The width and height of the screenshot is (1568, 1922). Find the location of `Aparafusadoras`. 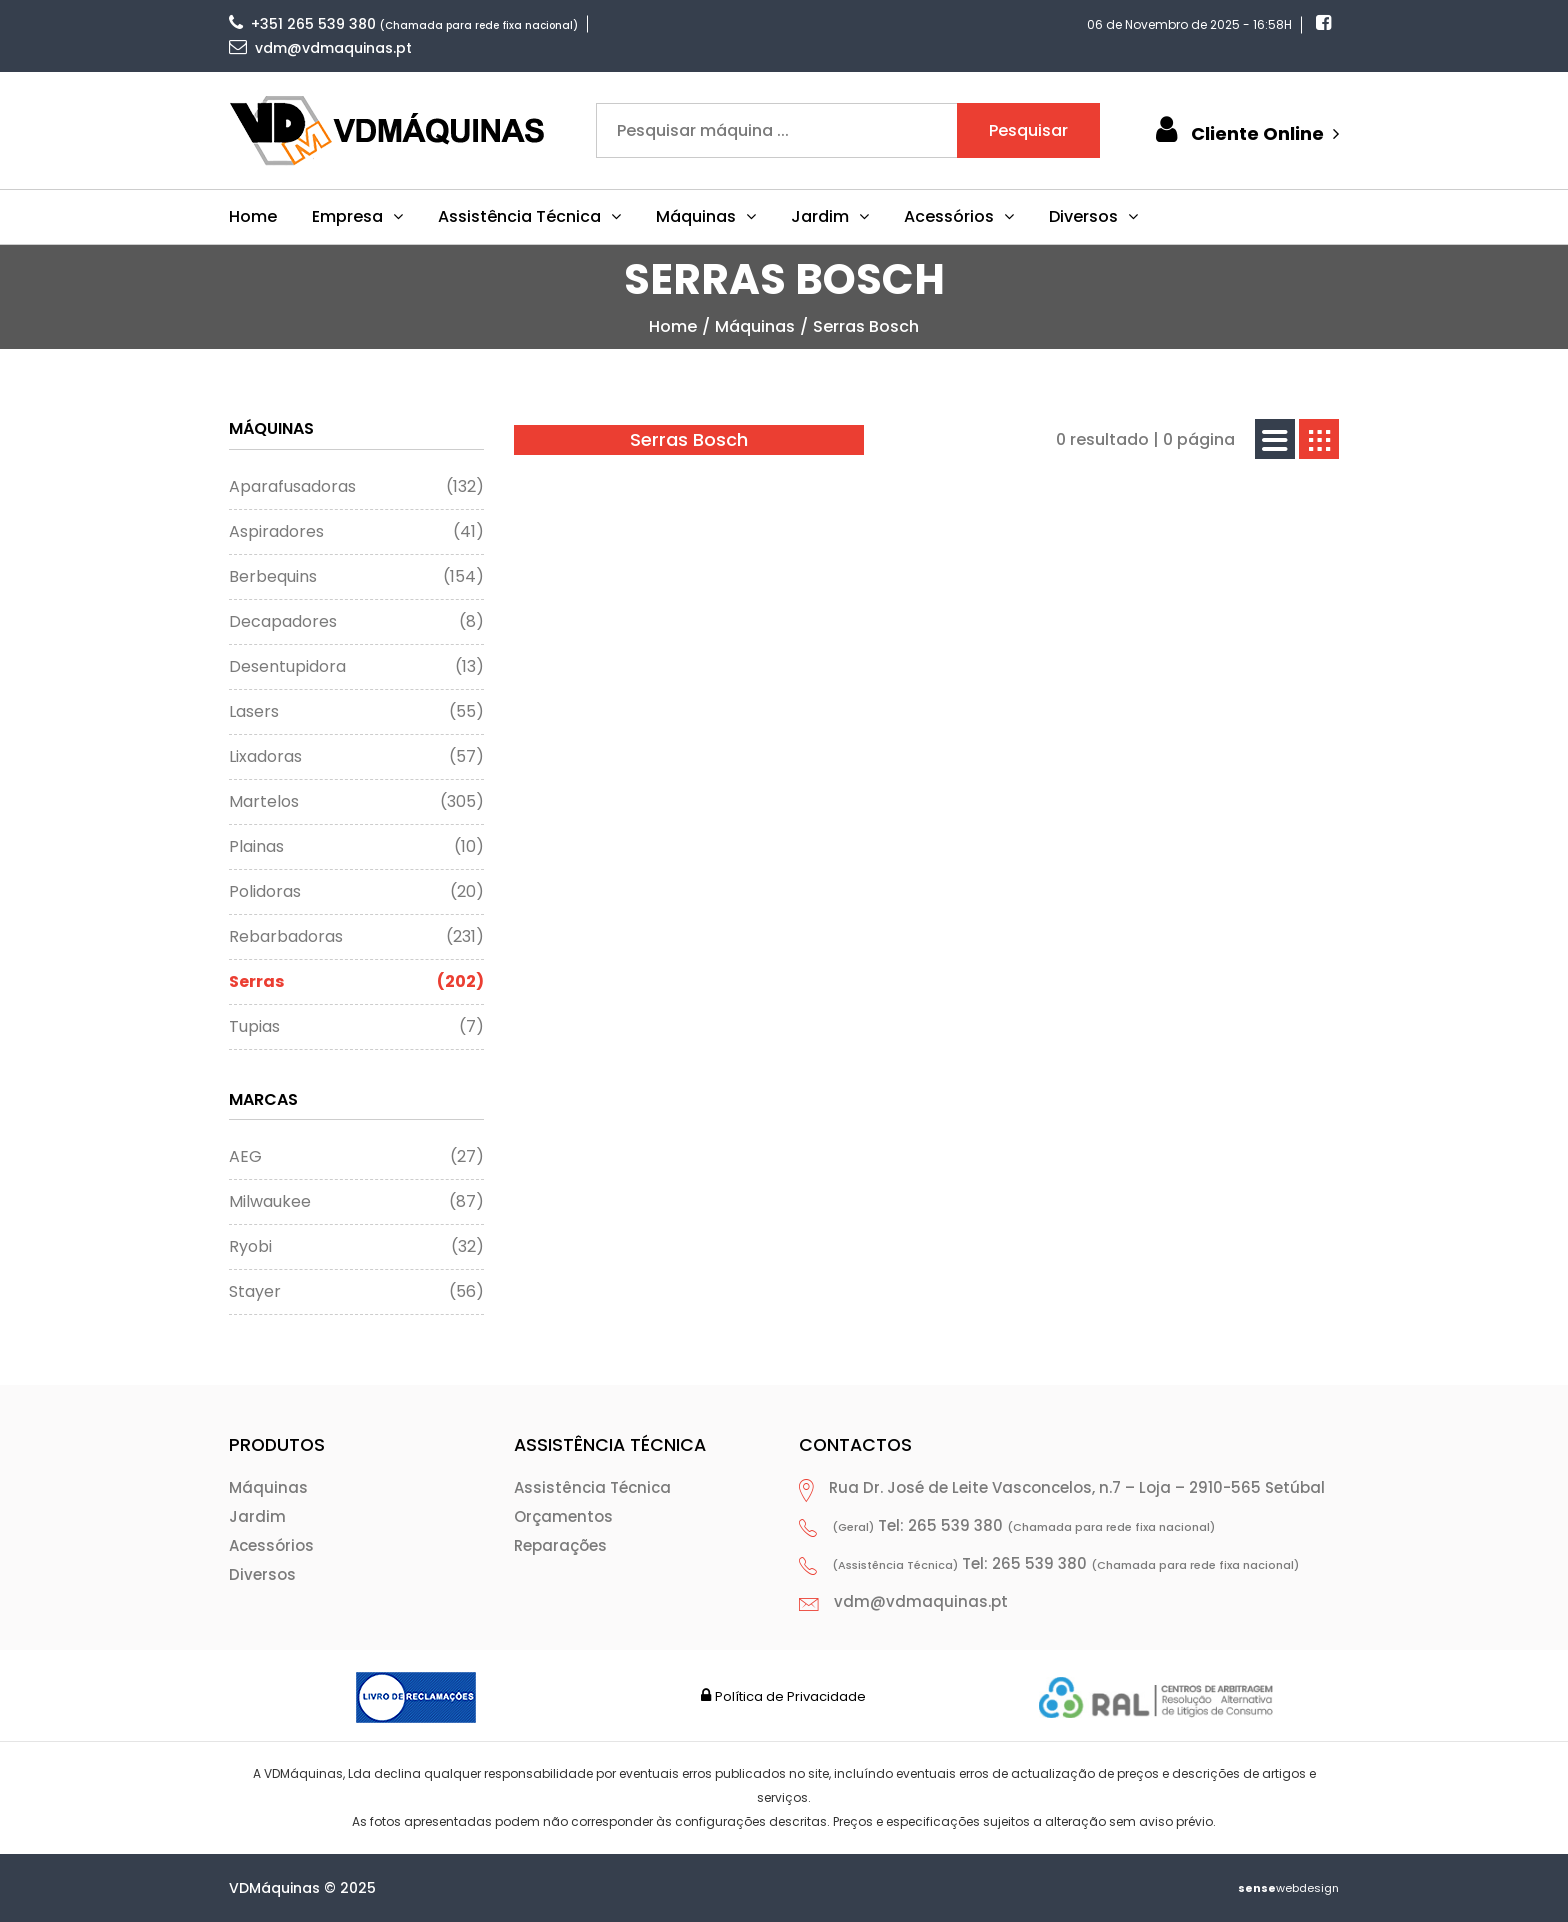

Aparafusadoras is located at coordinates (356, 487).